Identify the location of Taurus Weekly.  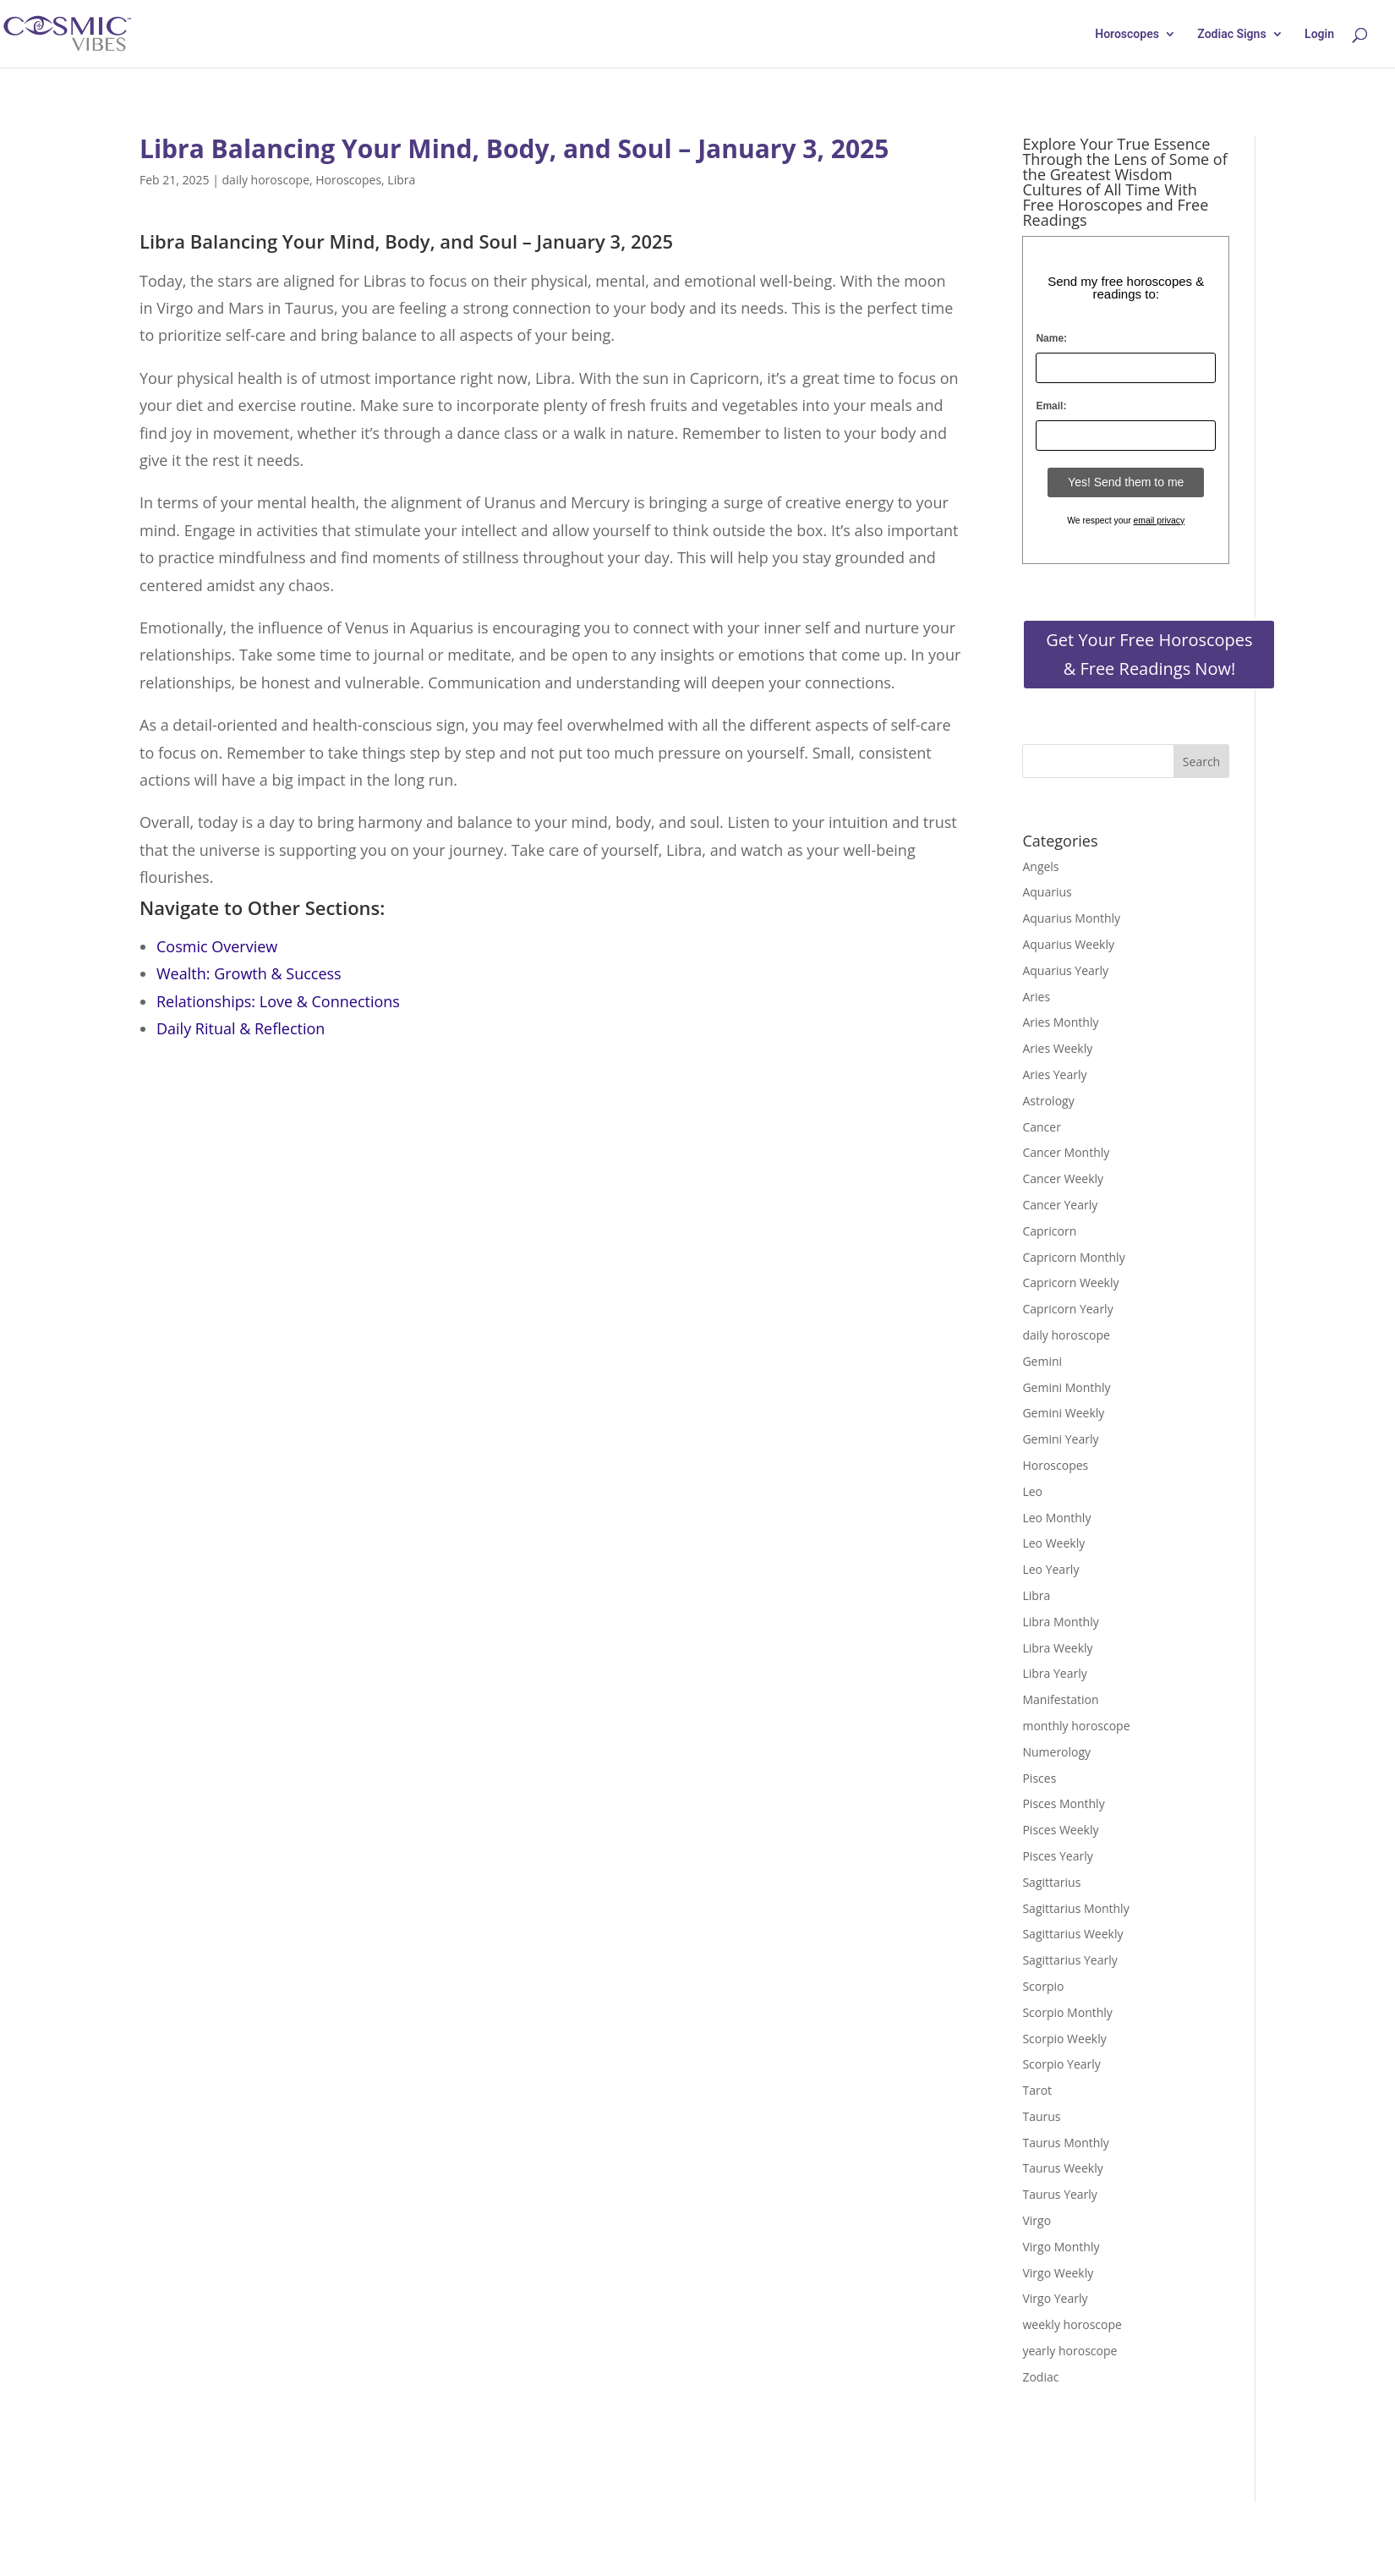
(1062, 2168).